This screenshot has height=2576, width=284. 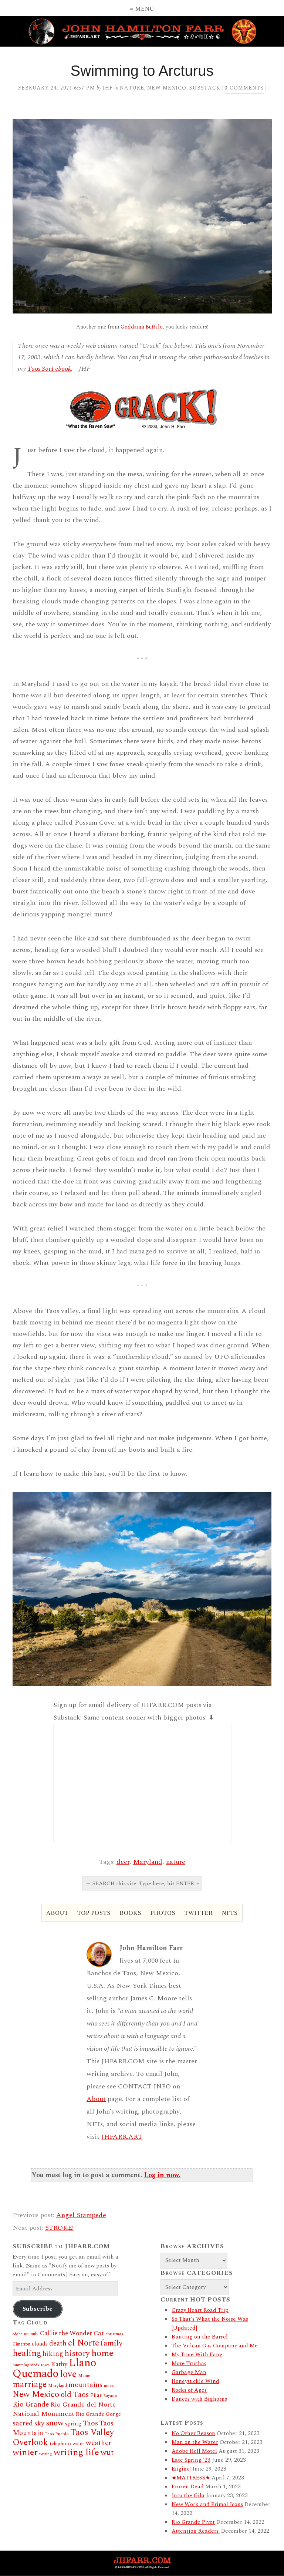 What do you see at coordinates (85, 2384) in the screenshot?
I see `mountains [mountains (46 items)]` at bounding box center [85, 2384].